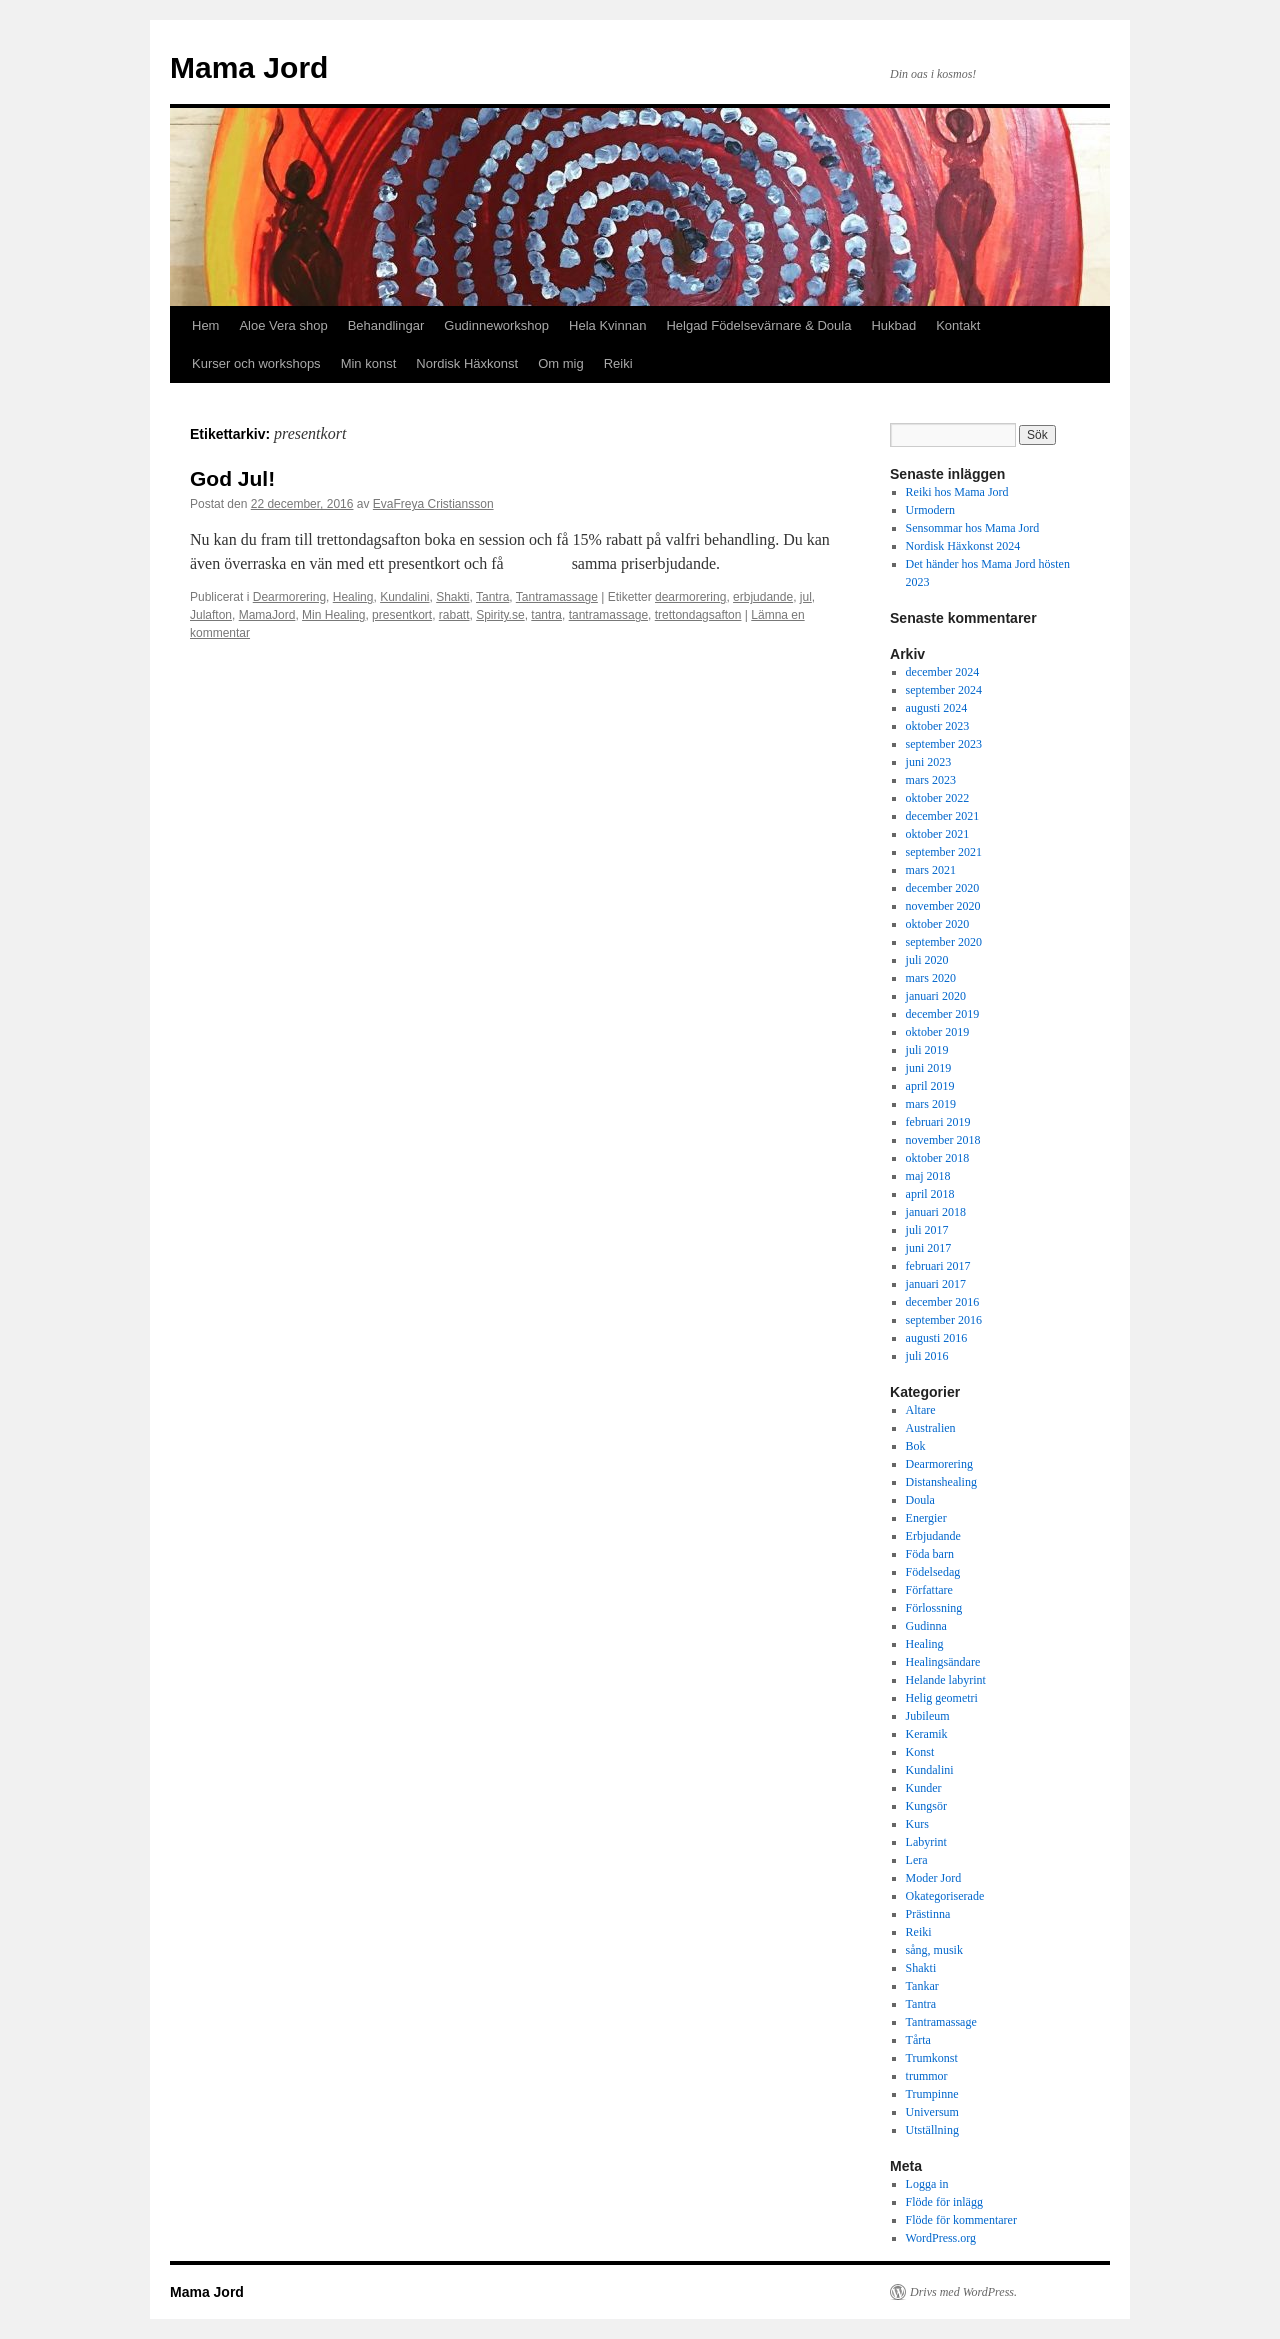  Describe the element at coordinates (938, 726) in the screenshot. I see `oktober 2023` at that location.